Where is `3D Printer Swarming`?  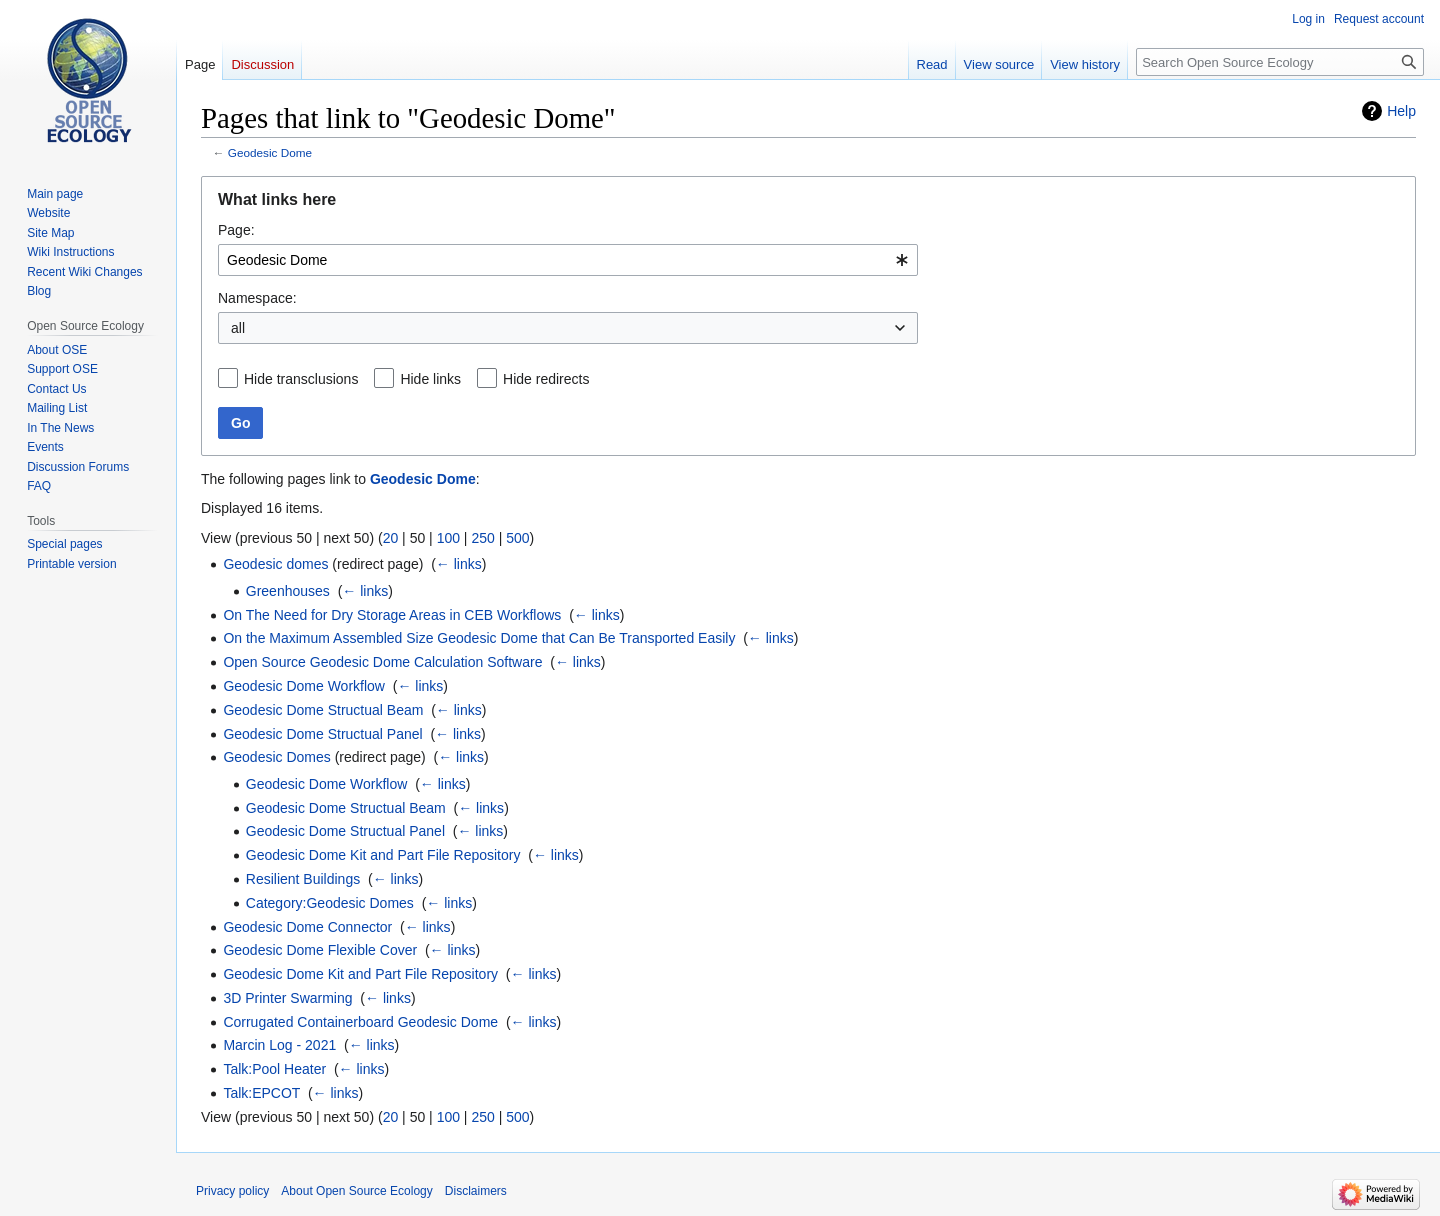 3D Printer Swarming is located at coordinates (287, 998).